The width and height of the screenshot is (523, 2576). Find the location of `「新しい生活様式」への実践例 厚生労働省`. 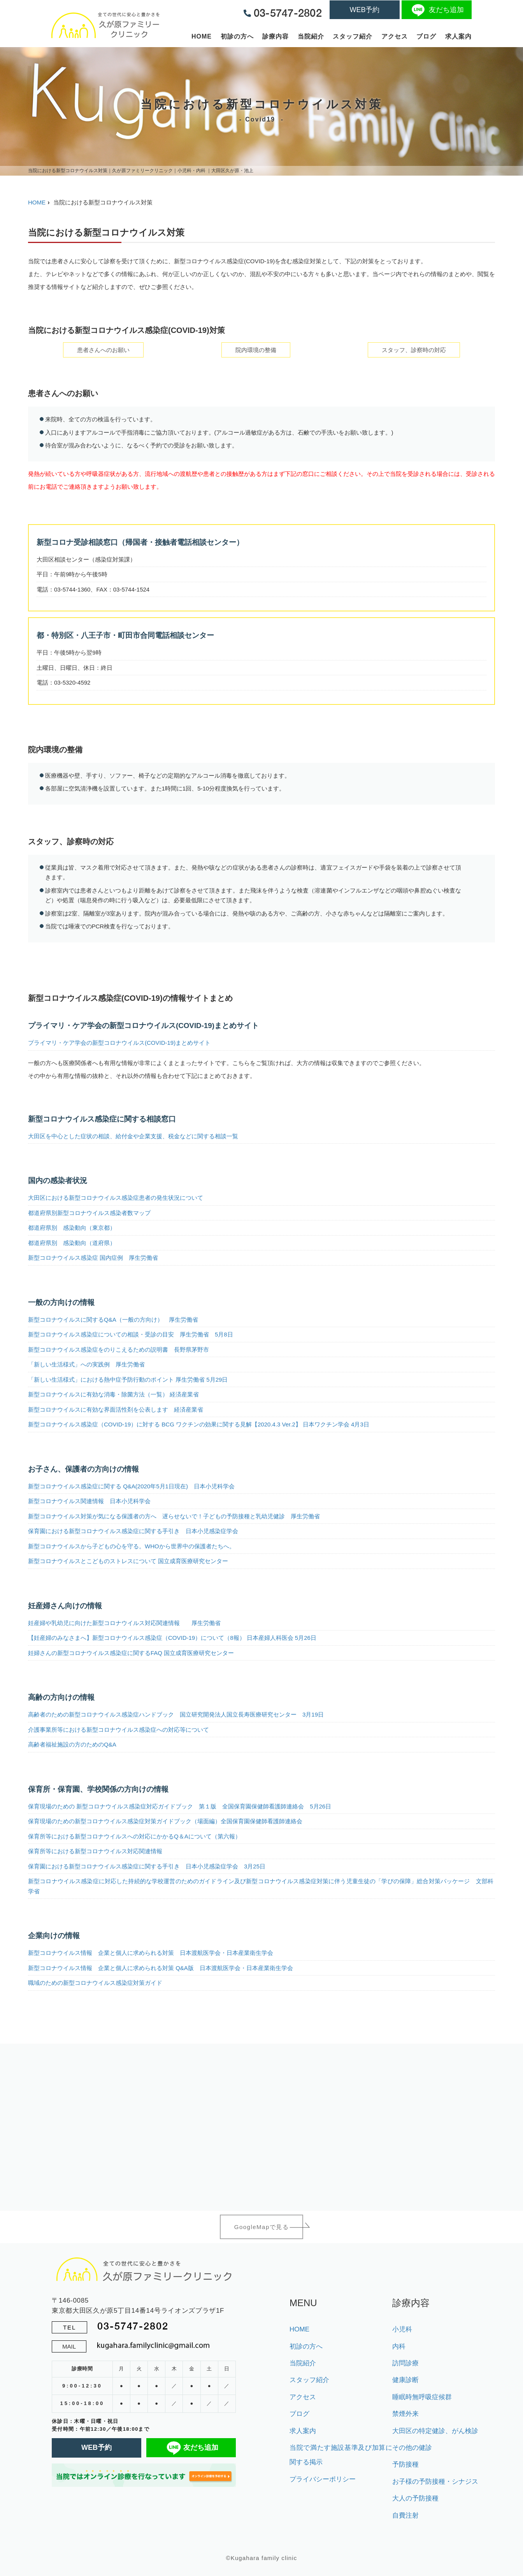

「新しい生活様式」への実践例 厚生労働省 is located at coordinates (86, 1364).